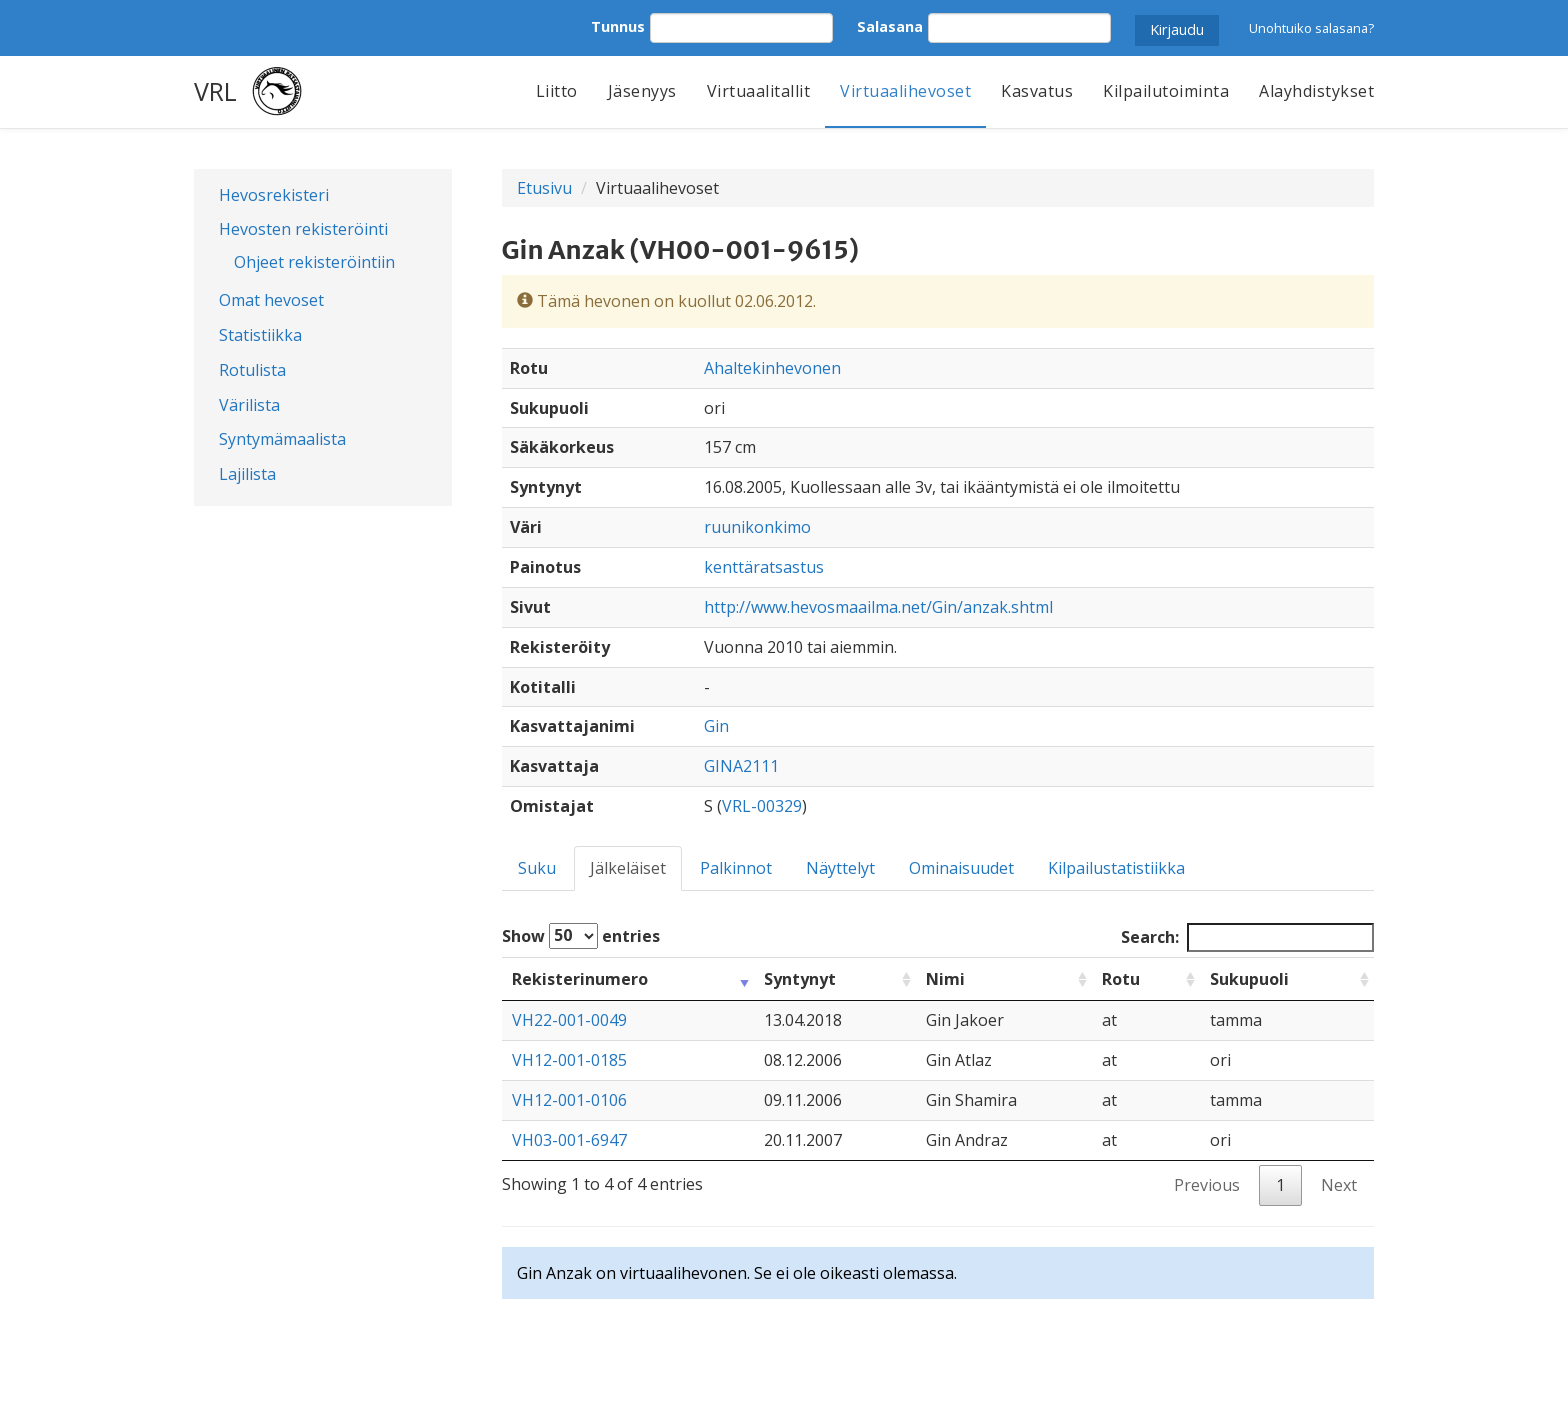 The height and width of the screenshot is (1419, 1568). Describe the element at coordinates (642, 91) in the screenshot. I see `Jäsenyys` at that location.